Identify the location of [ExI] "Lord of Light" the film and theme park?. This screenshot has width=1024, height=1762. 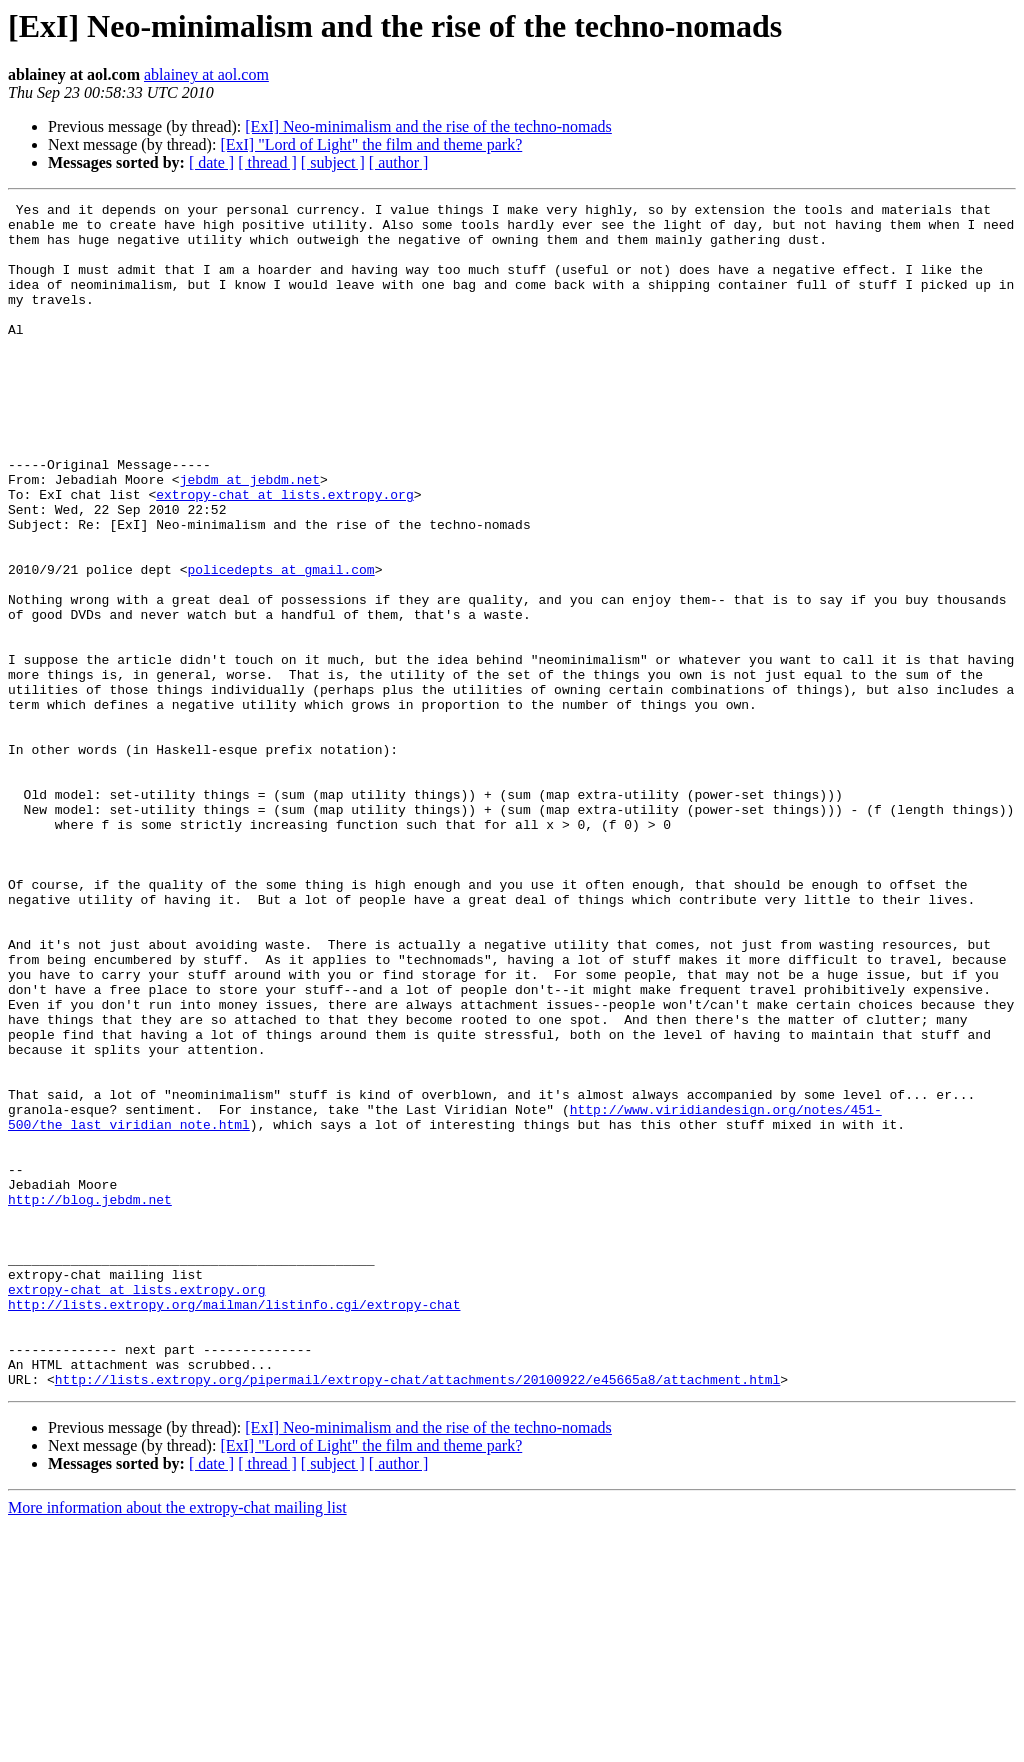
(371, 144).